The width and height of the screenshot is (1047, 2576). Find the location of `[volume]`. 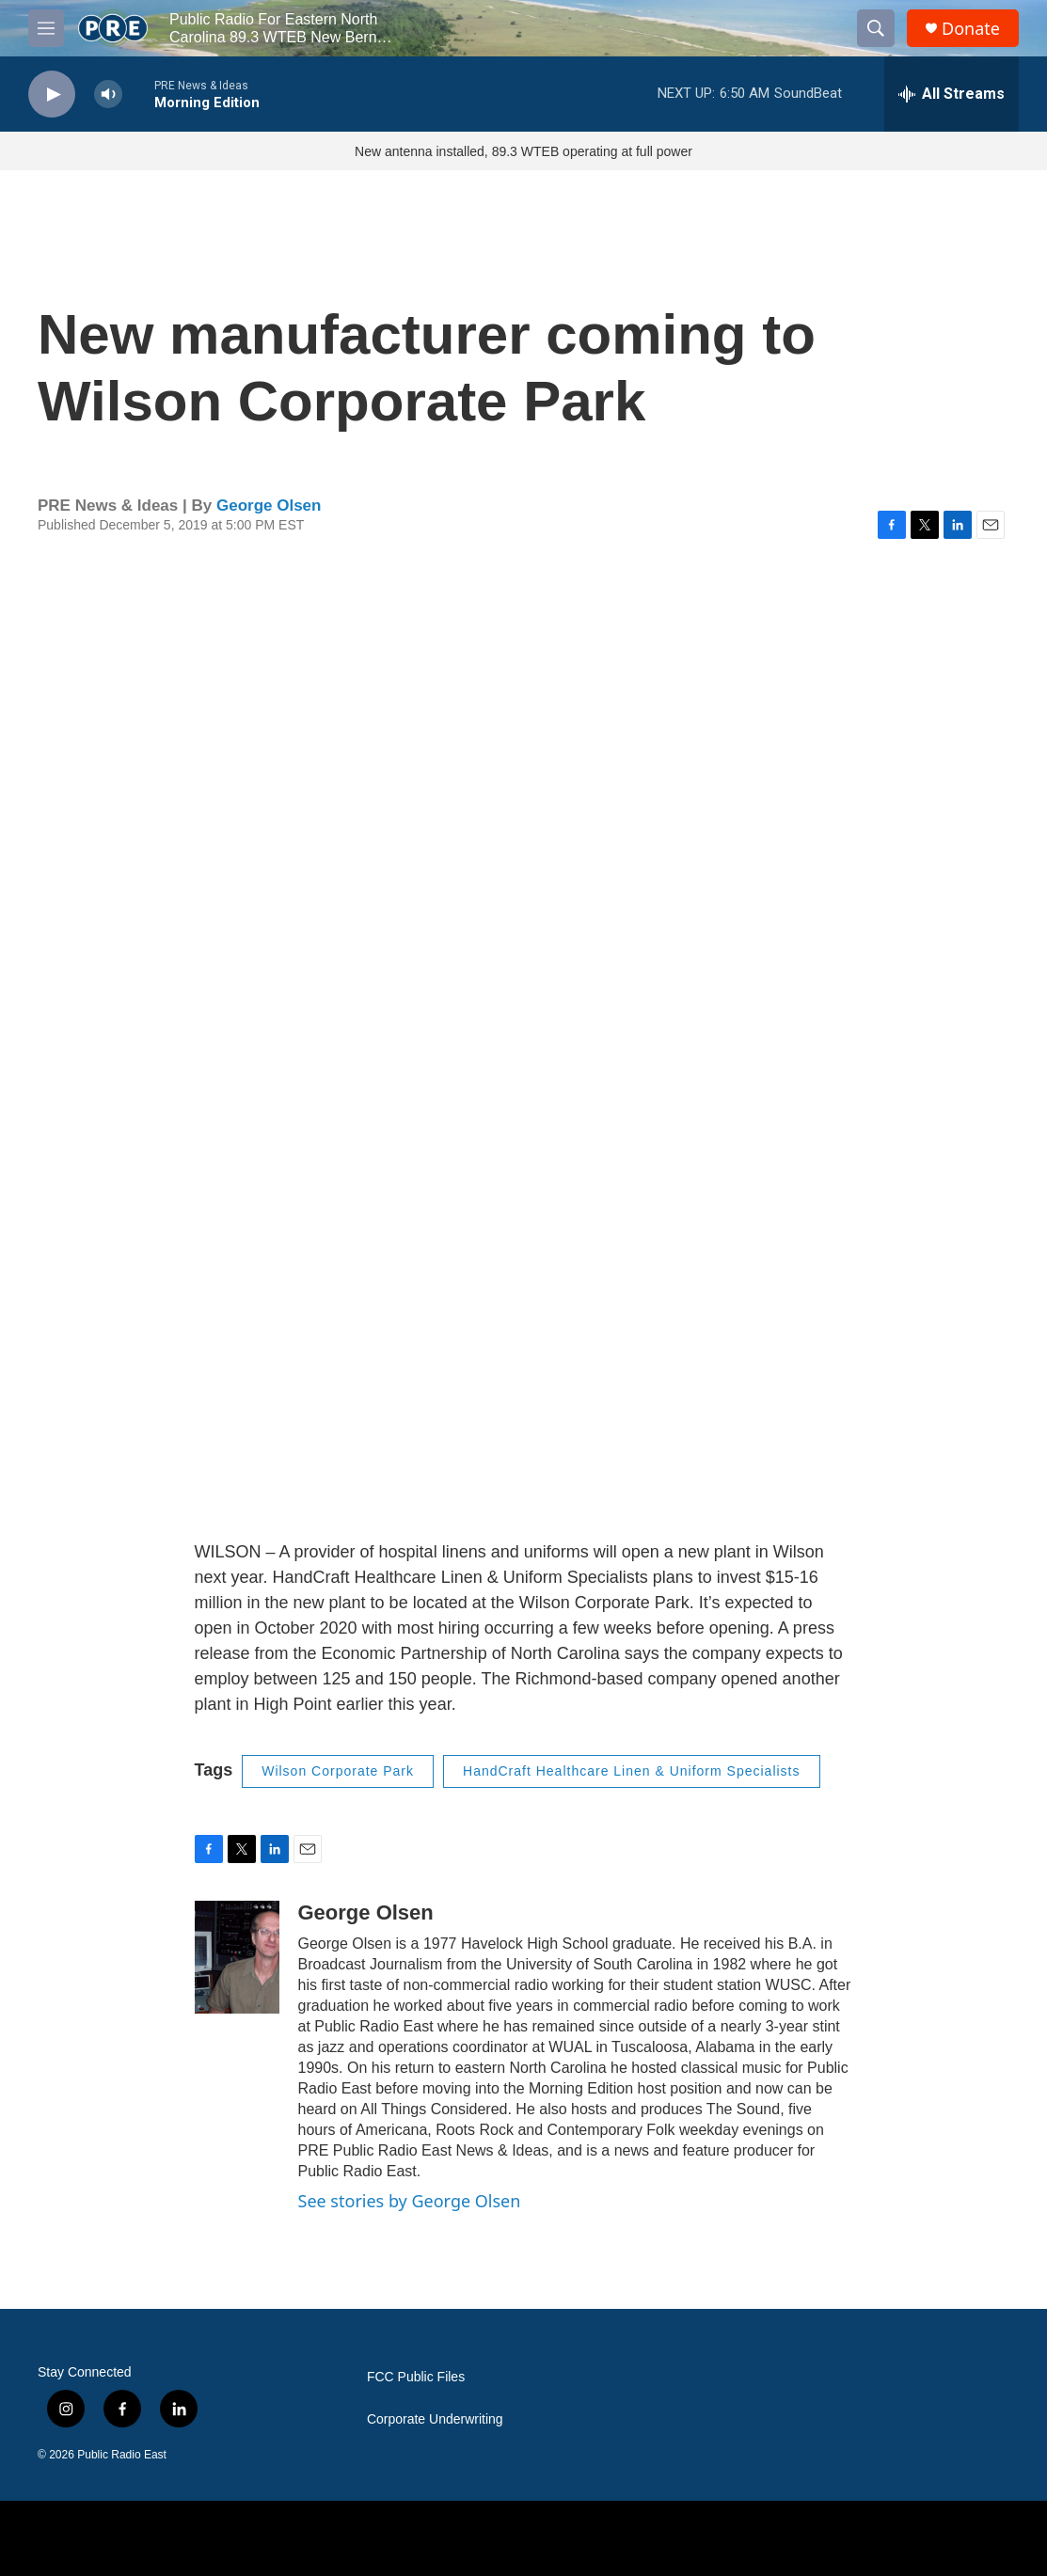

[volume] is located at coordinates (108, 94).